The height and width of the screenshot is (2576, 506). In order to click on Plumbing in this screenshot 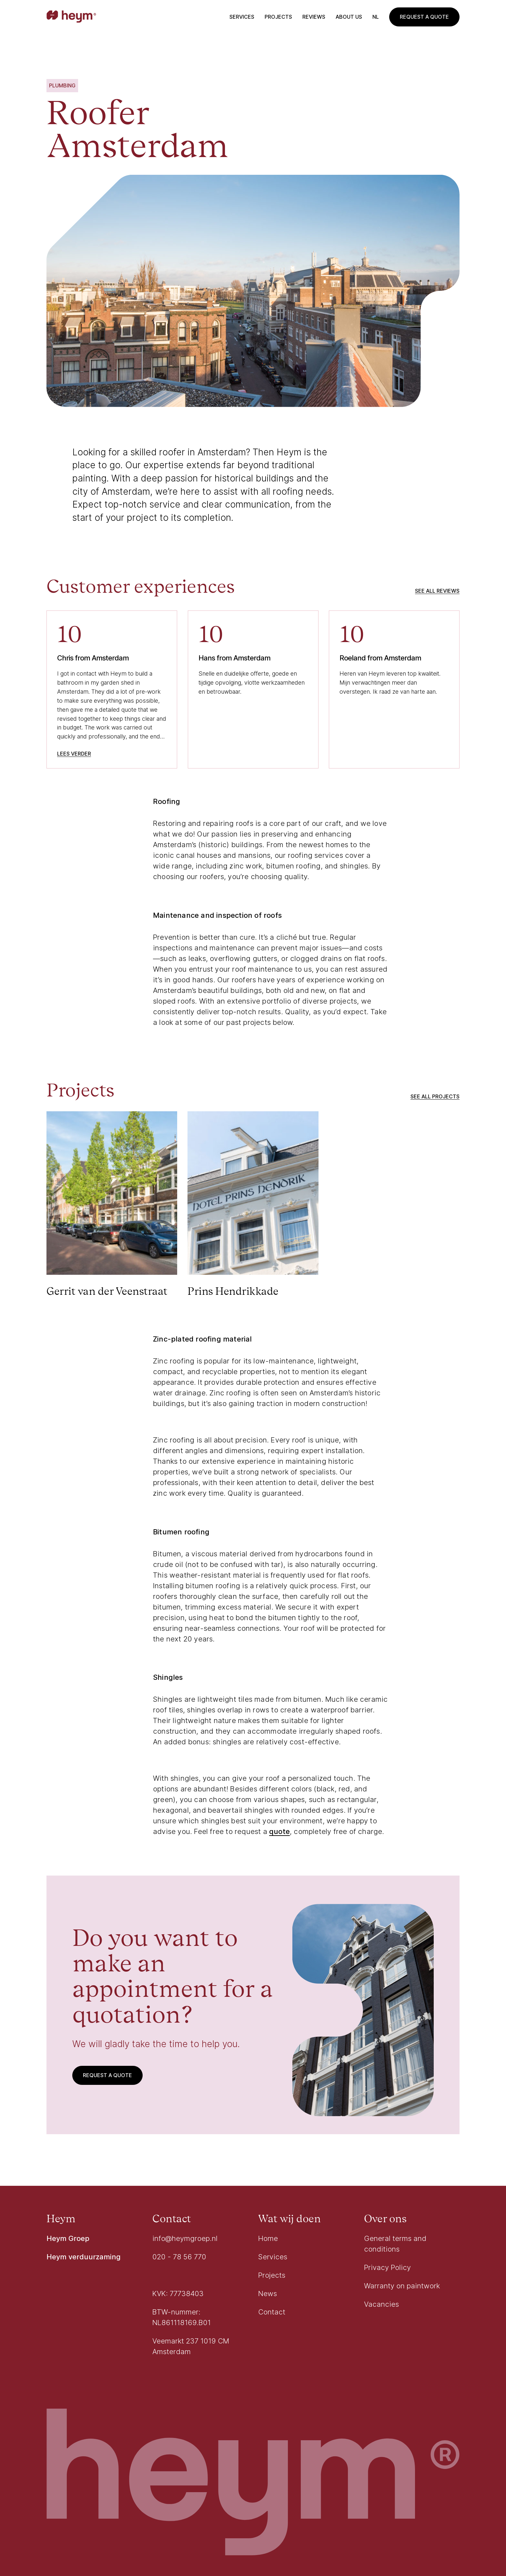, I will do `click(62, 85)`.